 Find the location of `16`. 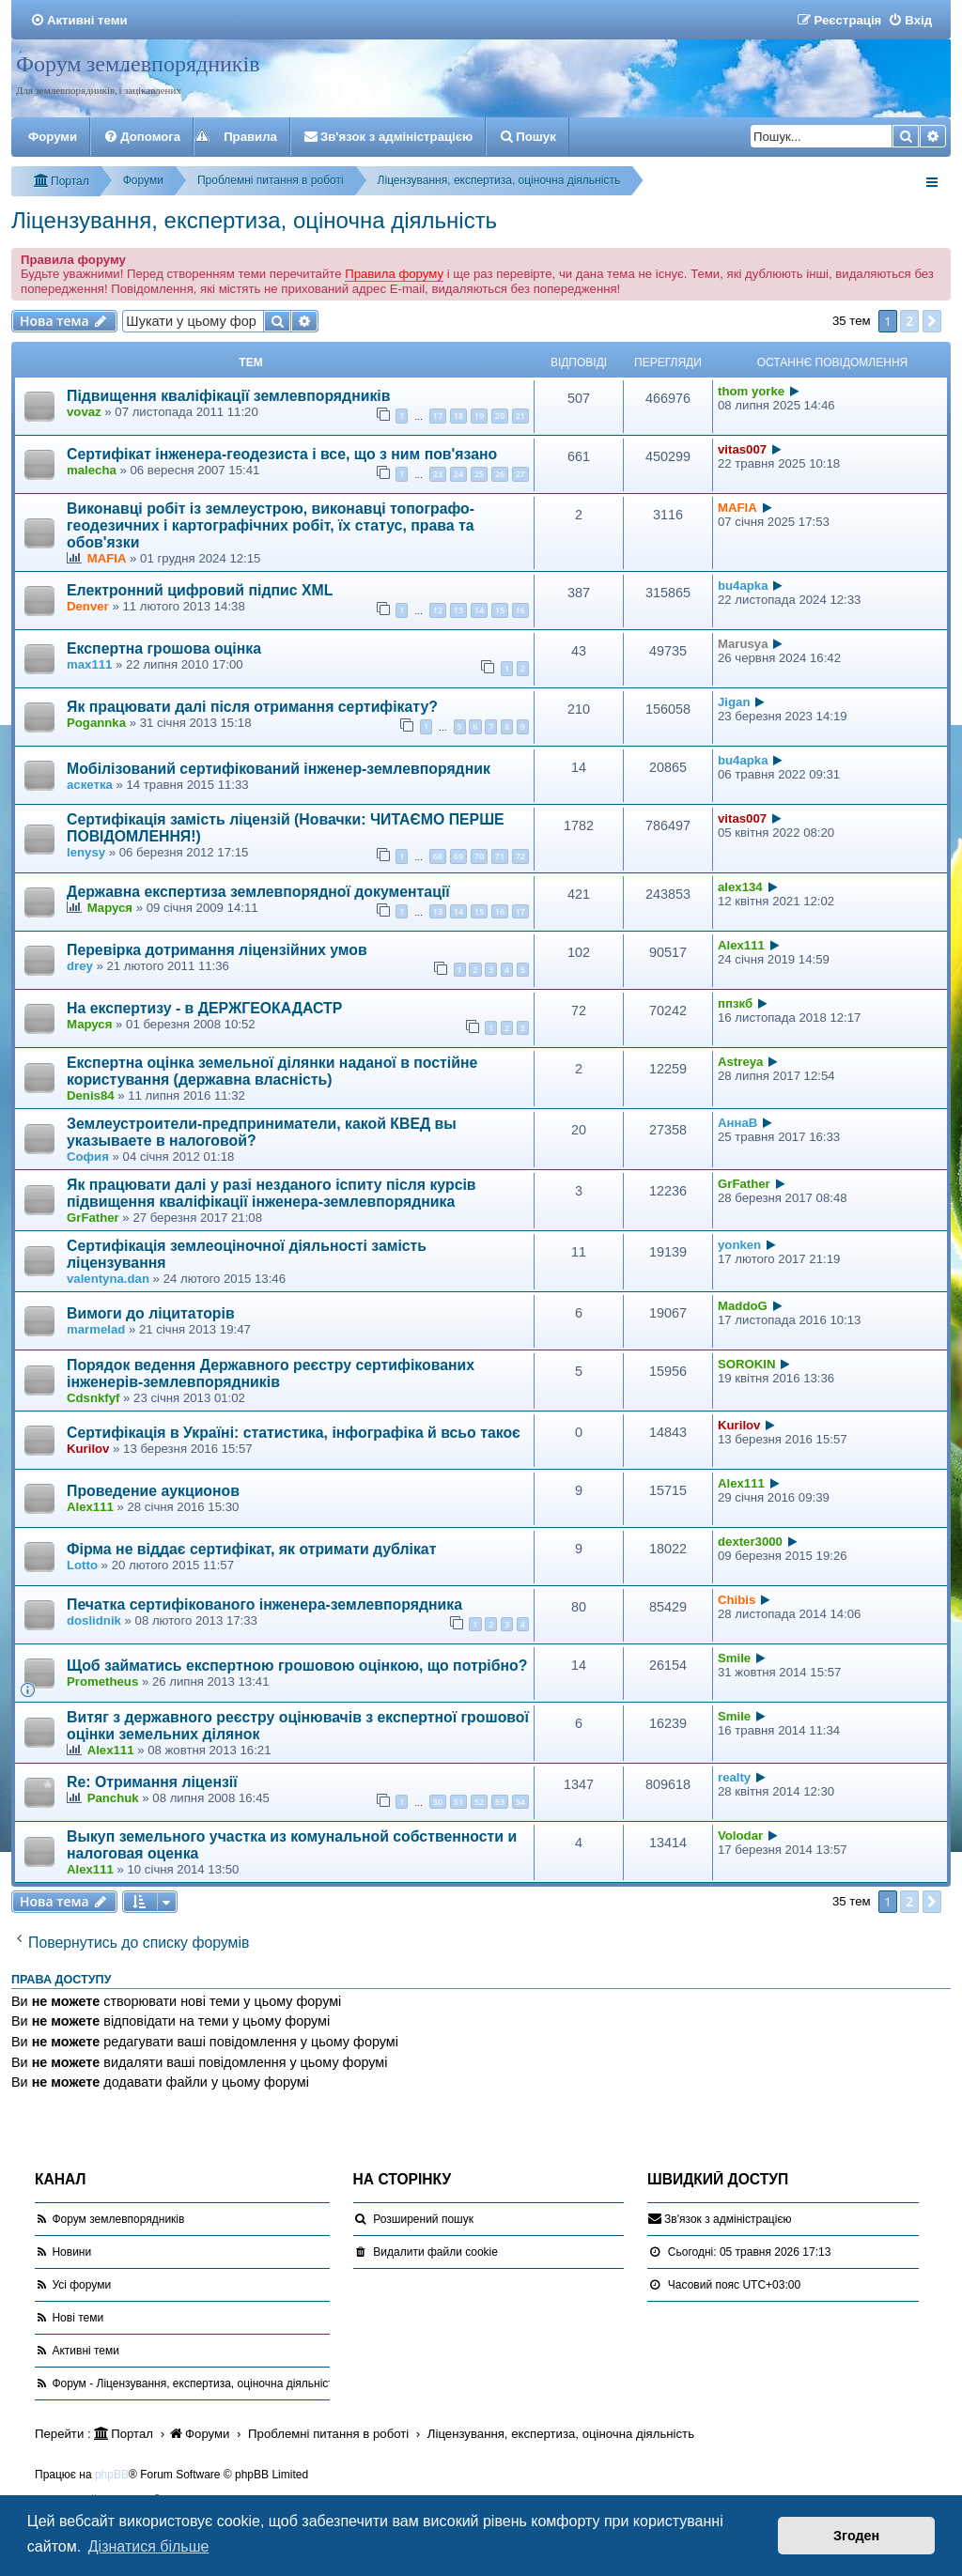

16 is located at coordinates (520, 610).